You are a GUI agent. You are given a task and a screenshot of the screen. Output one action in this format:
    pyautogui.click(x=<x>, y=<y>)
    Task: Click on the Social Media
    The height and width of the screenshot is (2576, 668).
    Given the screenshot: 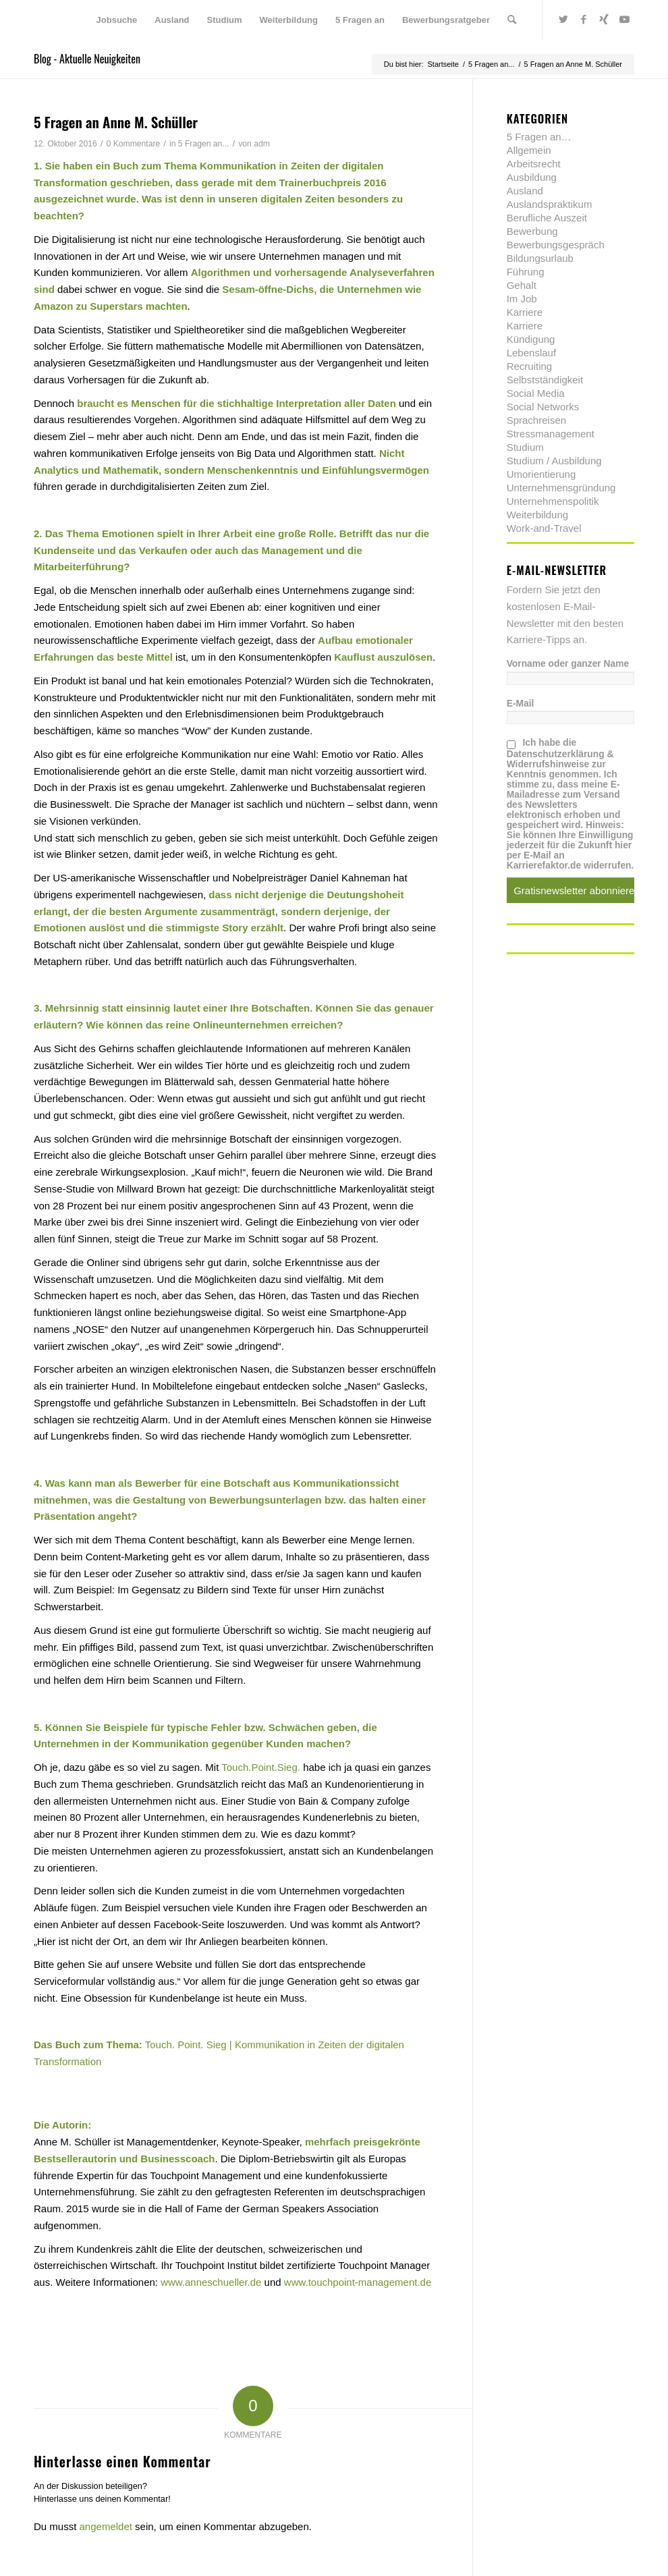 What is the action you would take?
    pyautogui.click(x=536, y=393)
    